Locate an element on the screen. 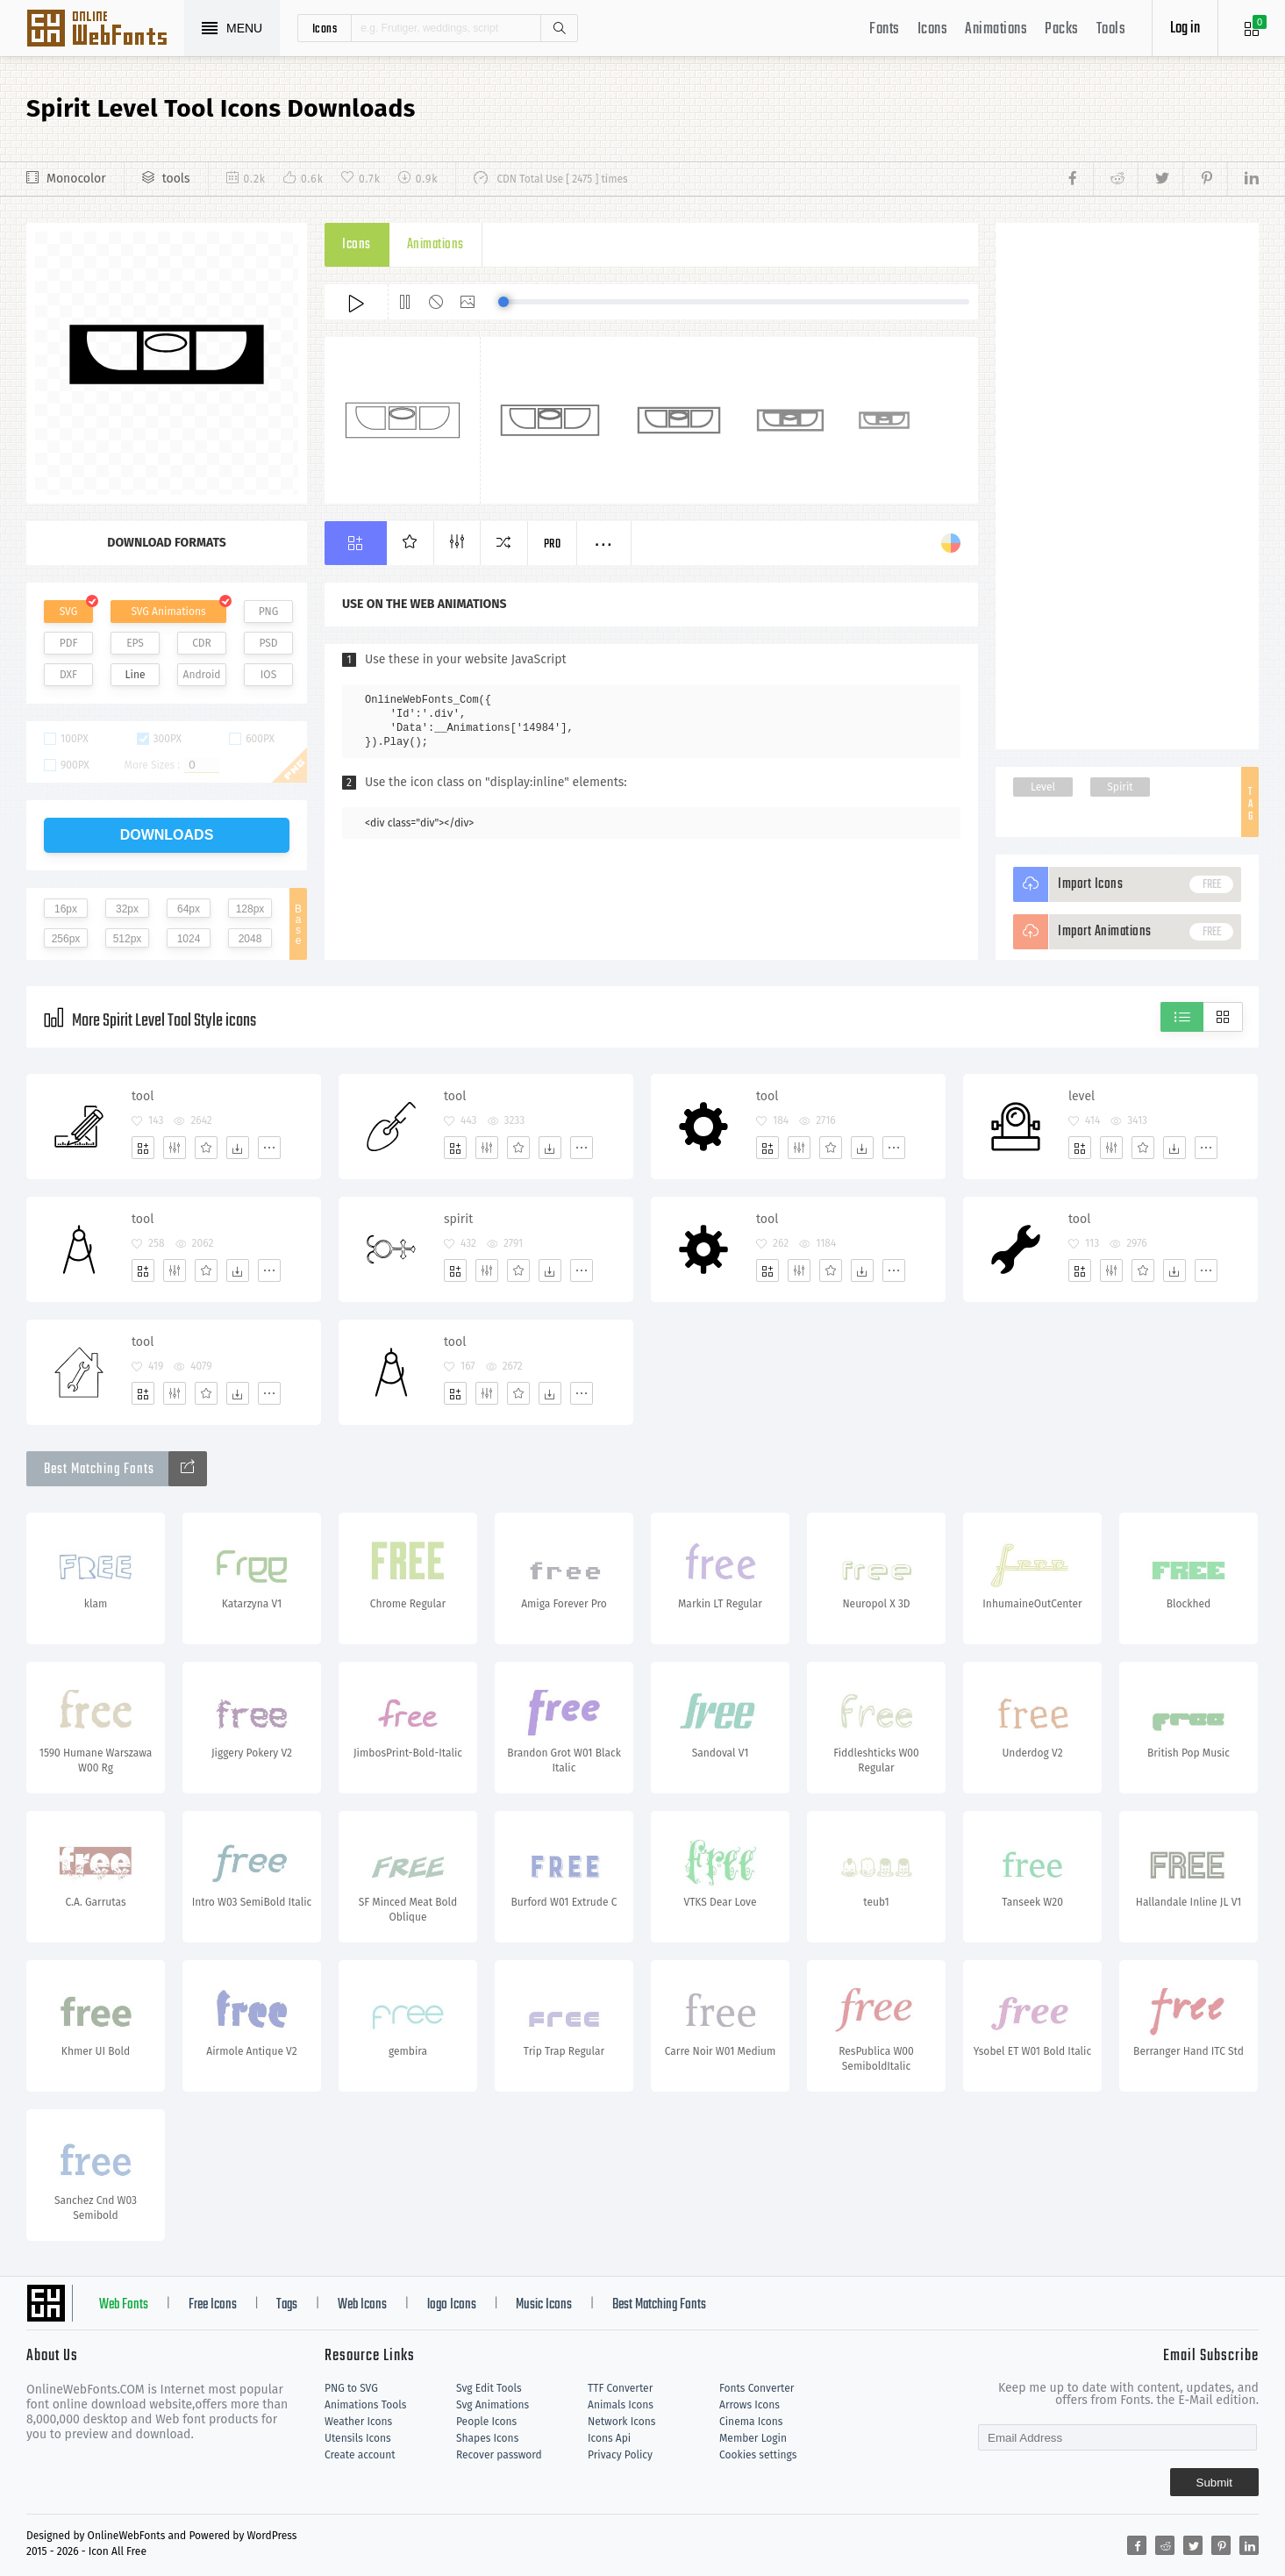 The image size is (1285, 2576). Fonts Converter is located at coordinates (756, 2388).